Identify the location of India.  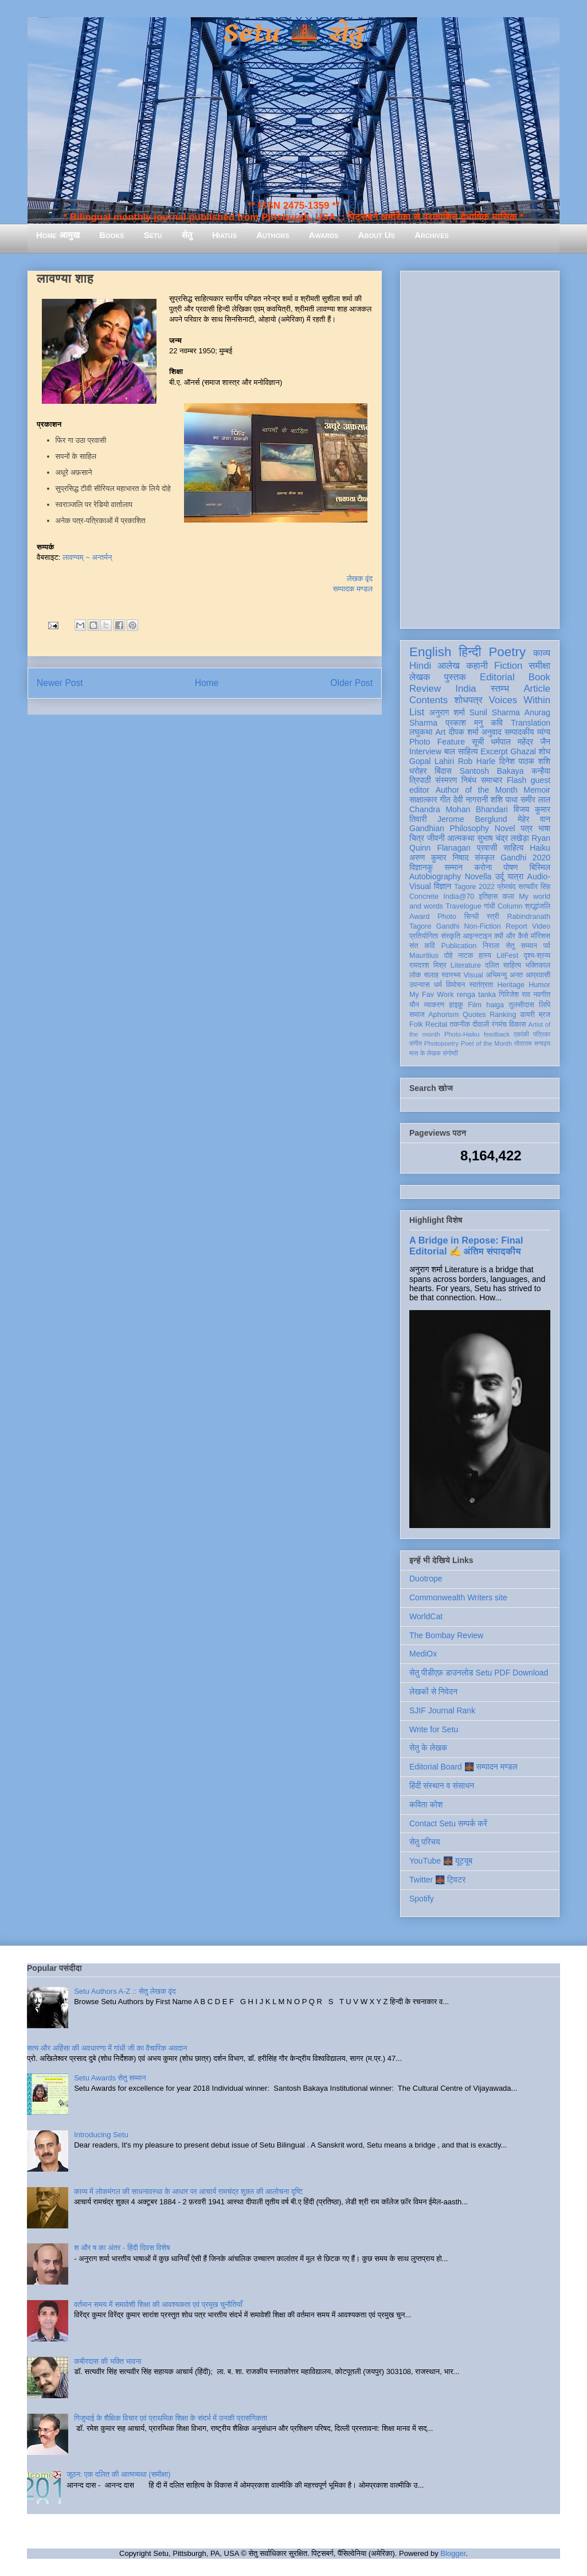
(465, 688).